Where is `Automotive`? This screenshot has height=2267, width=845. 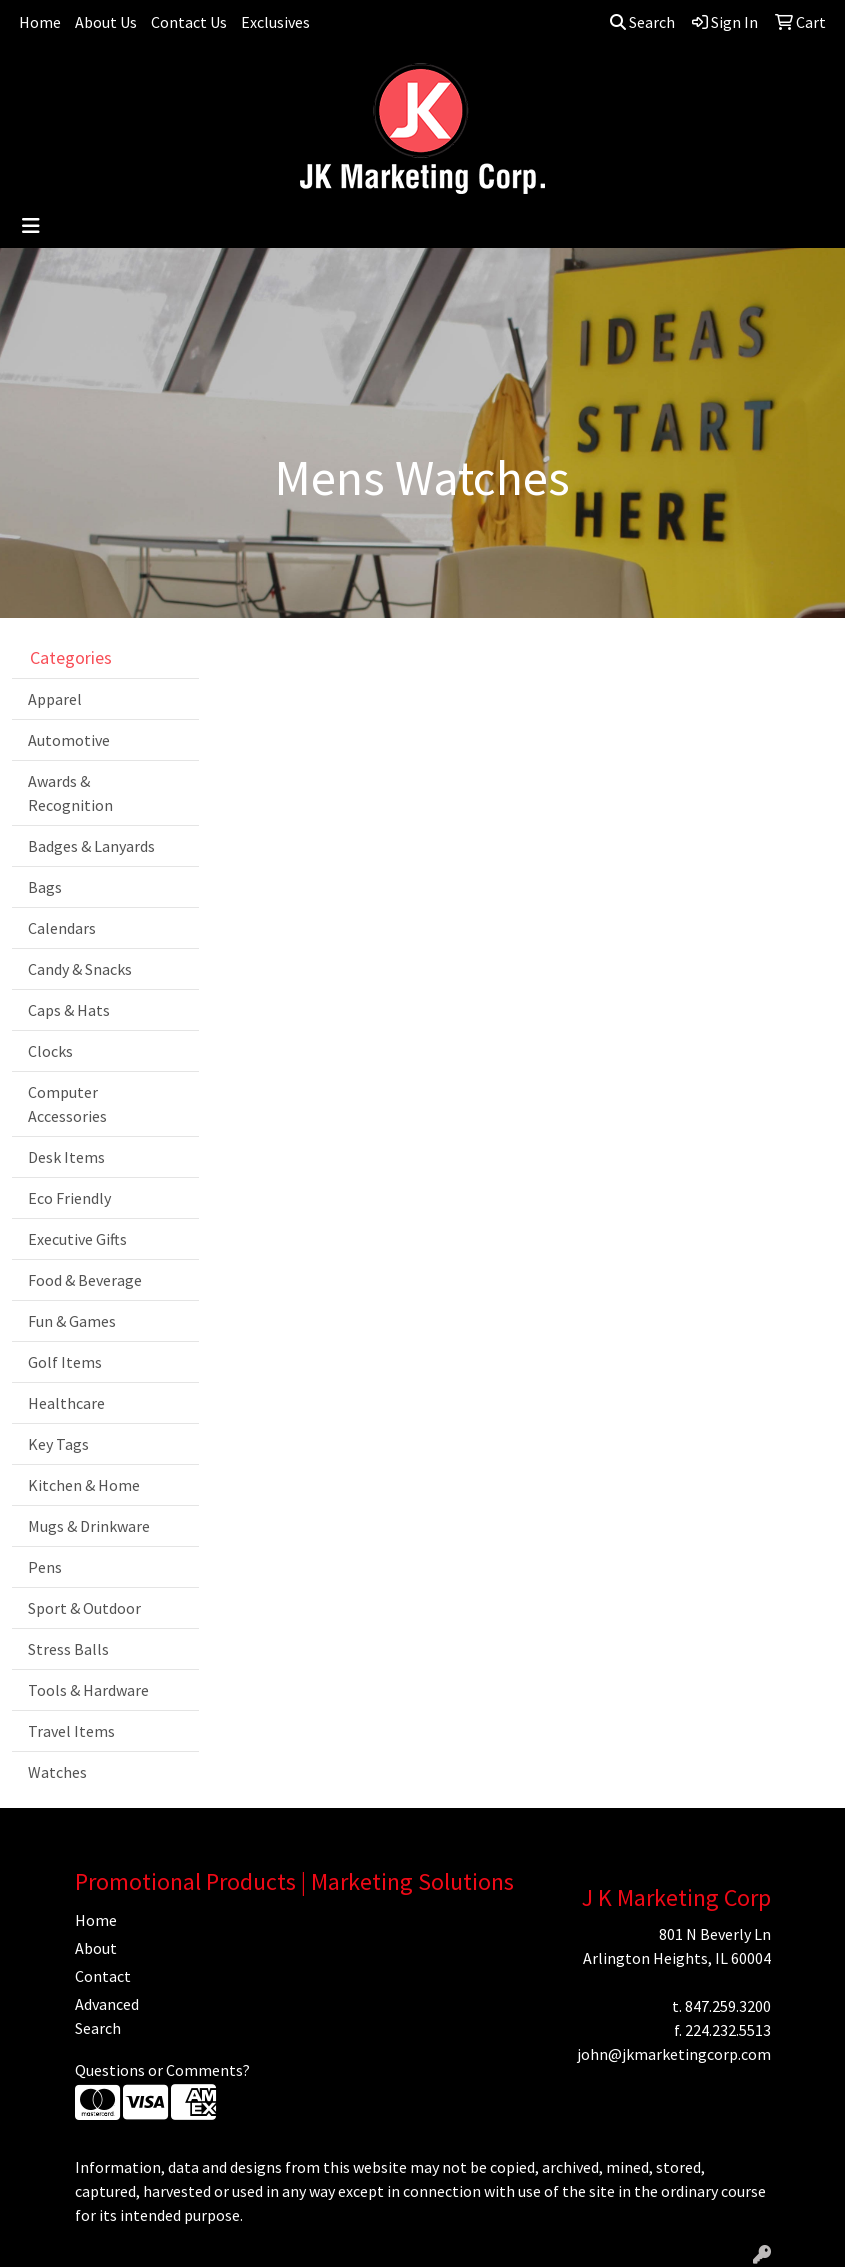 Automotive is located at coordinates (69, 740).